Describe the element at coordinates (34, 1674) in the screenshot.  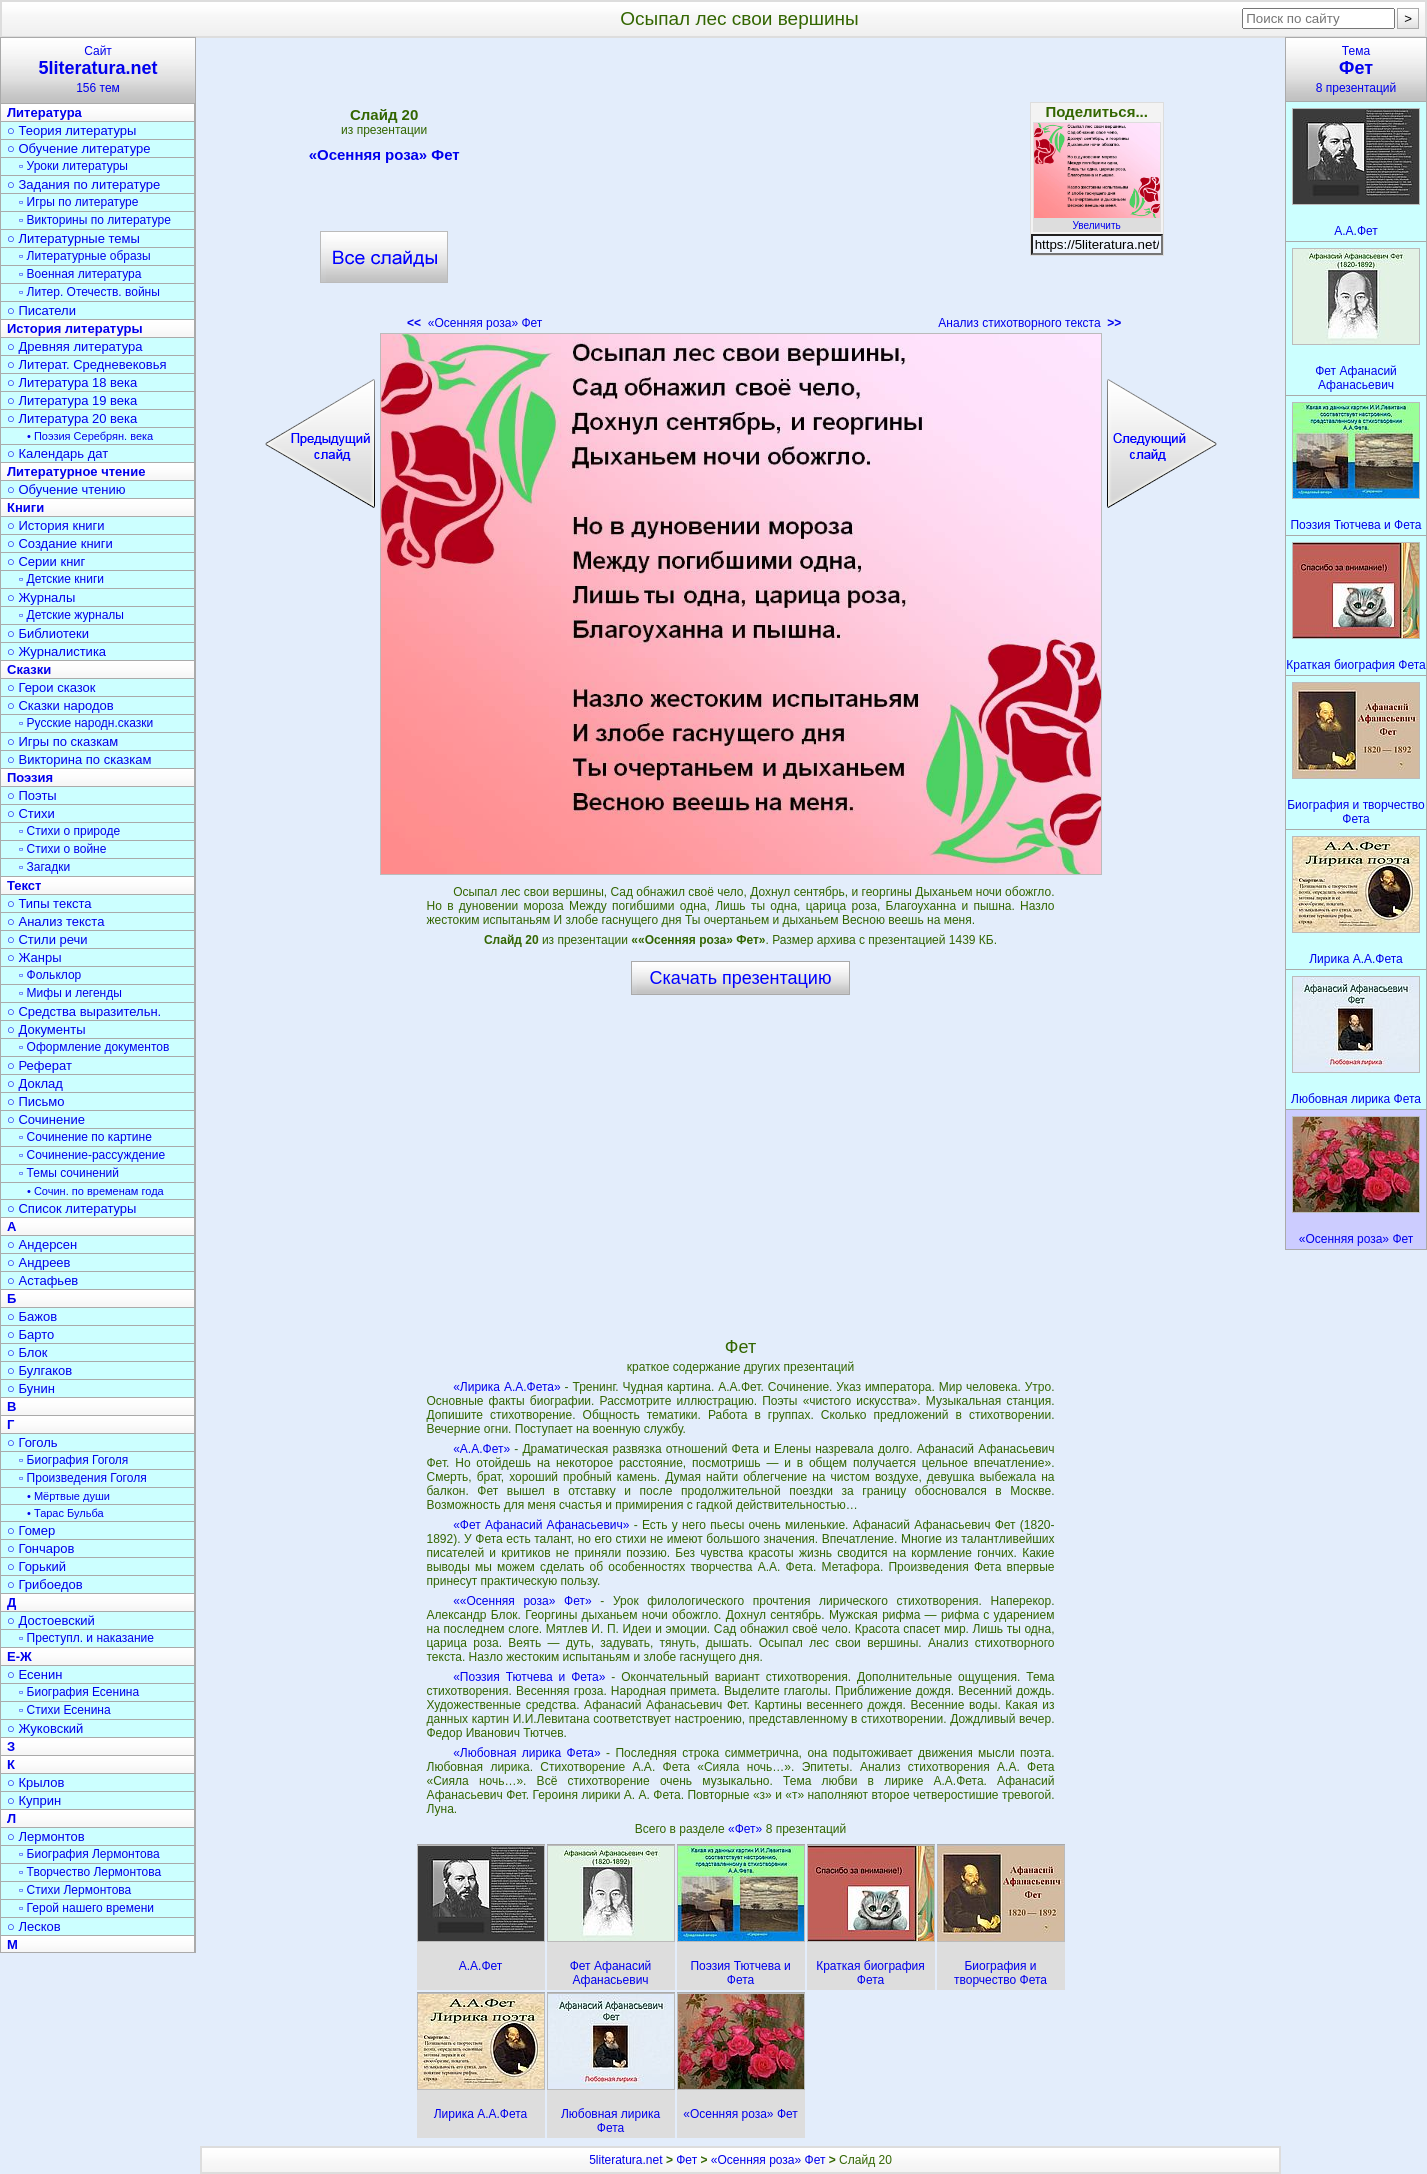
I see `○ Есенин` at that location.